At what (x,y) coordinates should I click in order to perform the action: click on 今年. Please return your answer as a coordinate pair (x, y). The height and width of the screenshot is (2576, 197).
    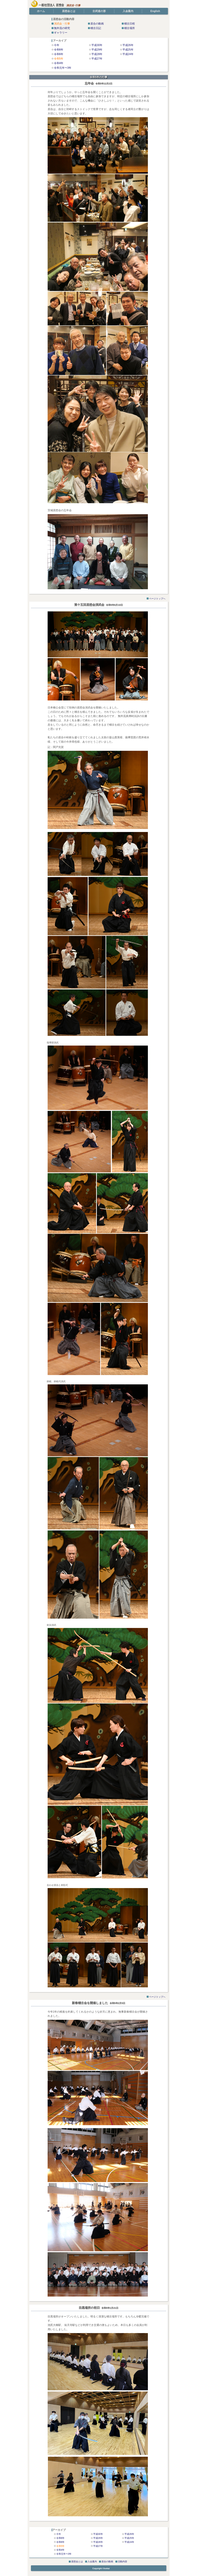
    Looking at the image, I should click on (56, 45).